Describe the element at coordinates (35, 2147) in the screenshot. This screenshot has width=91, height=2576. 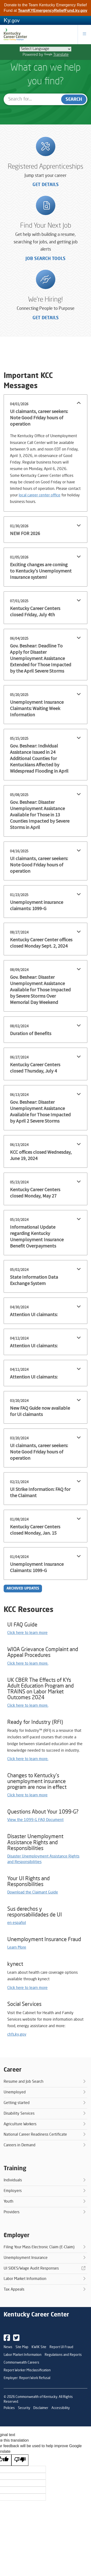
I see `National Career Readiness Certificate` at that location.